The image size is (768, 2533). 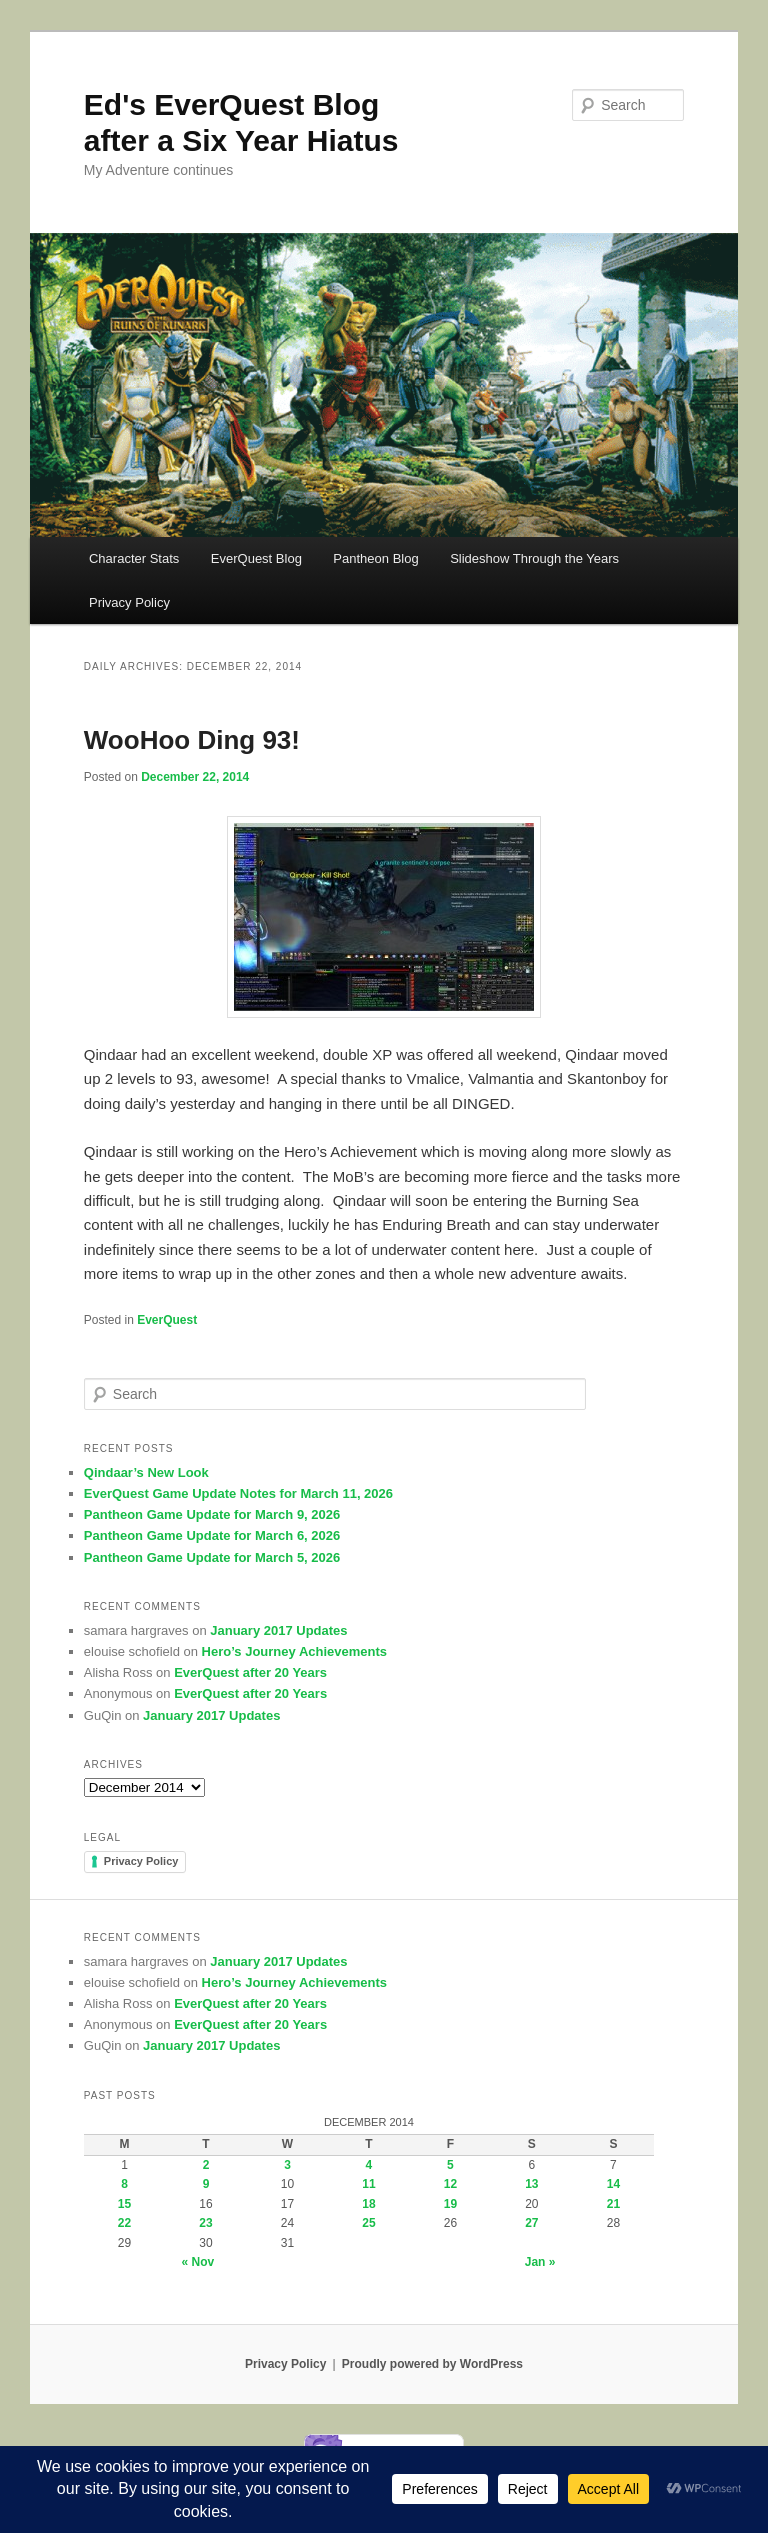 What do you see at coordinates (450, 2184) in the screenshot?
I see `12 [Posts published on December 12, 2014]` at bounding box center [450, 2184].